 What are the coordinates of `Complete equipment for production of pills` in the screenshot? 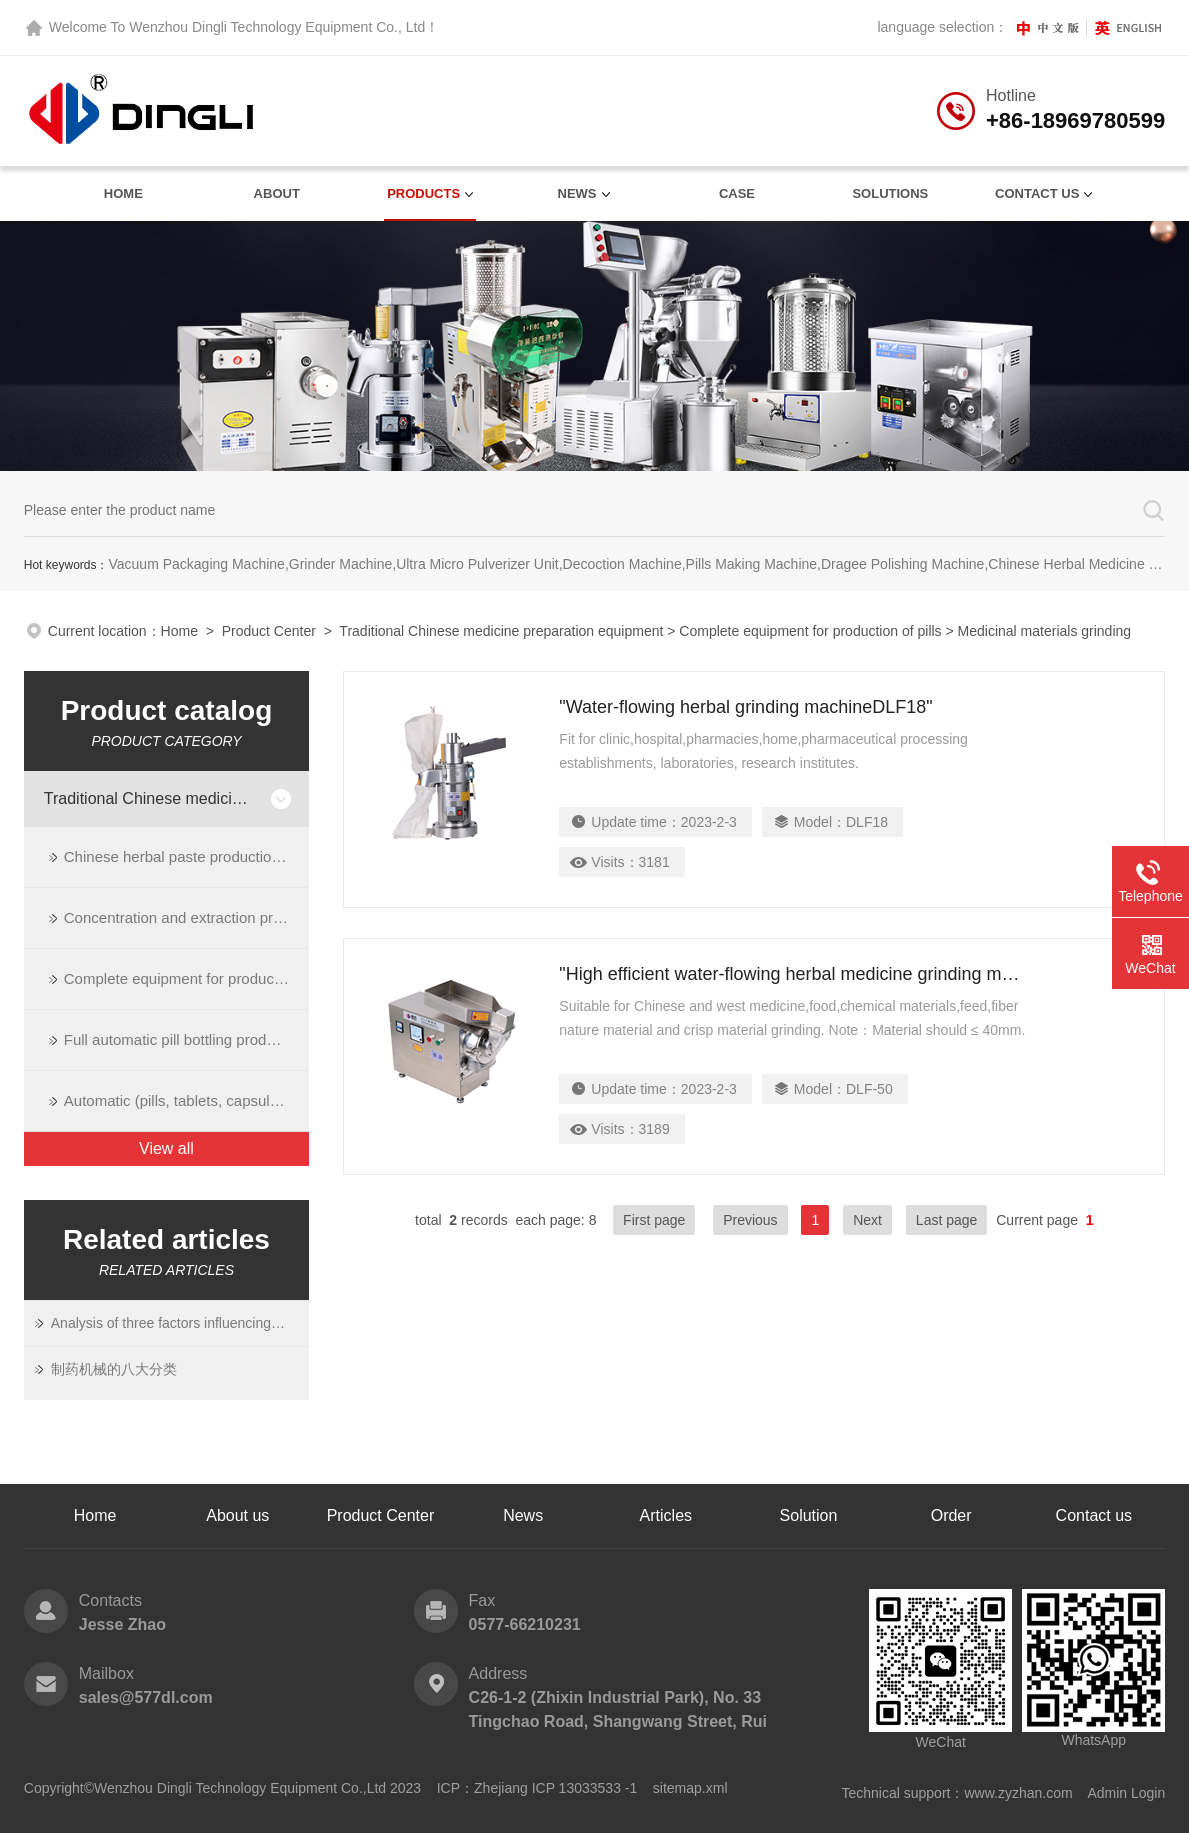 It's located at (810, 631).